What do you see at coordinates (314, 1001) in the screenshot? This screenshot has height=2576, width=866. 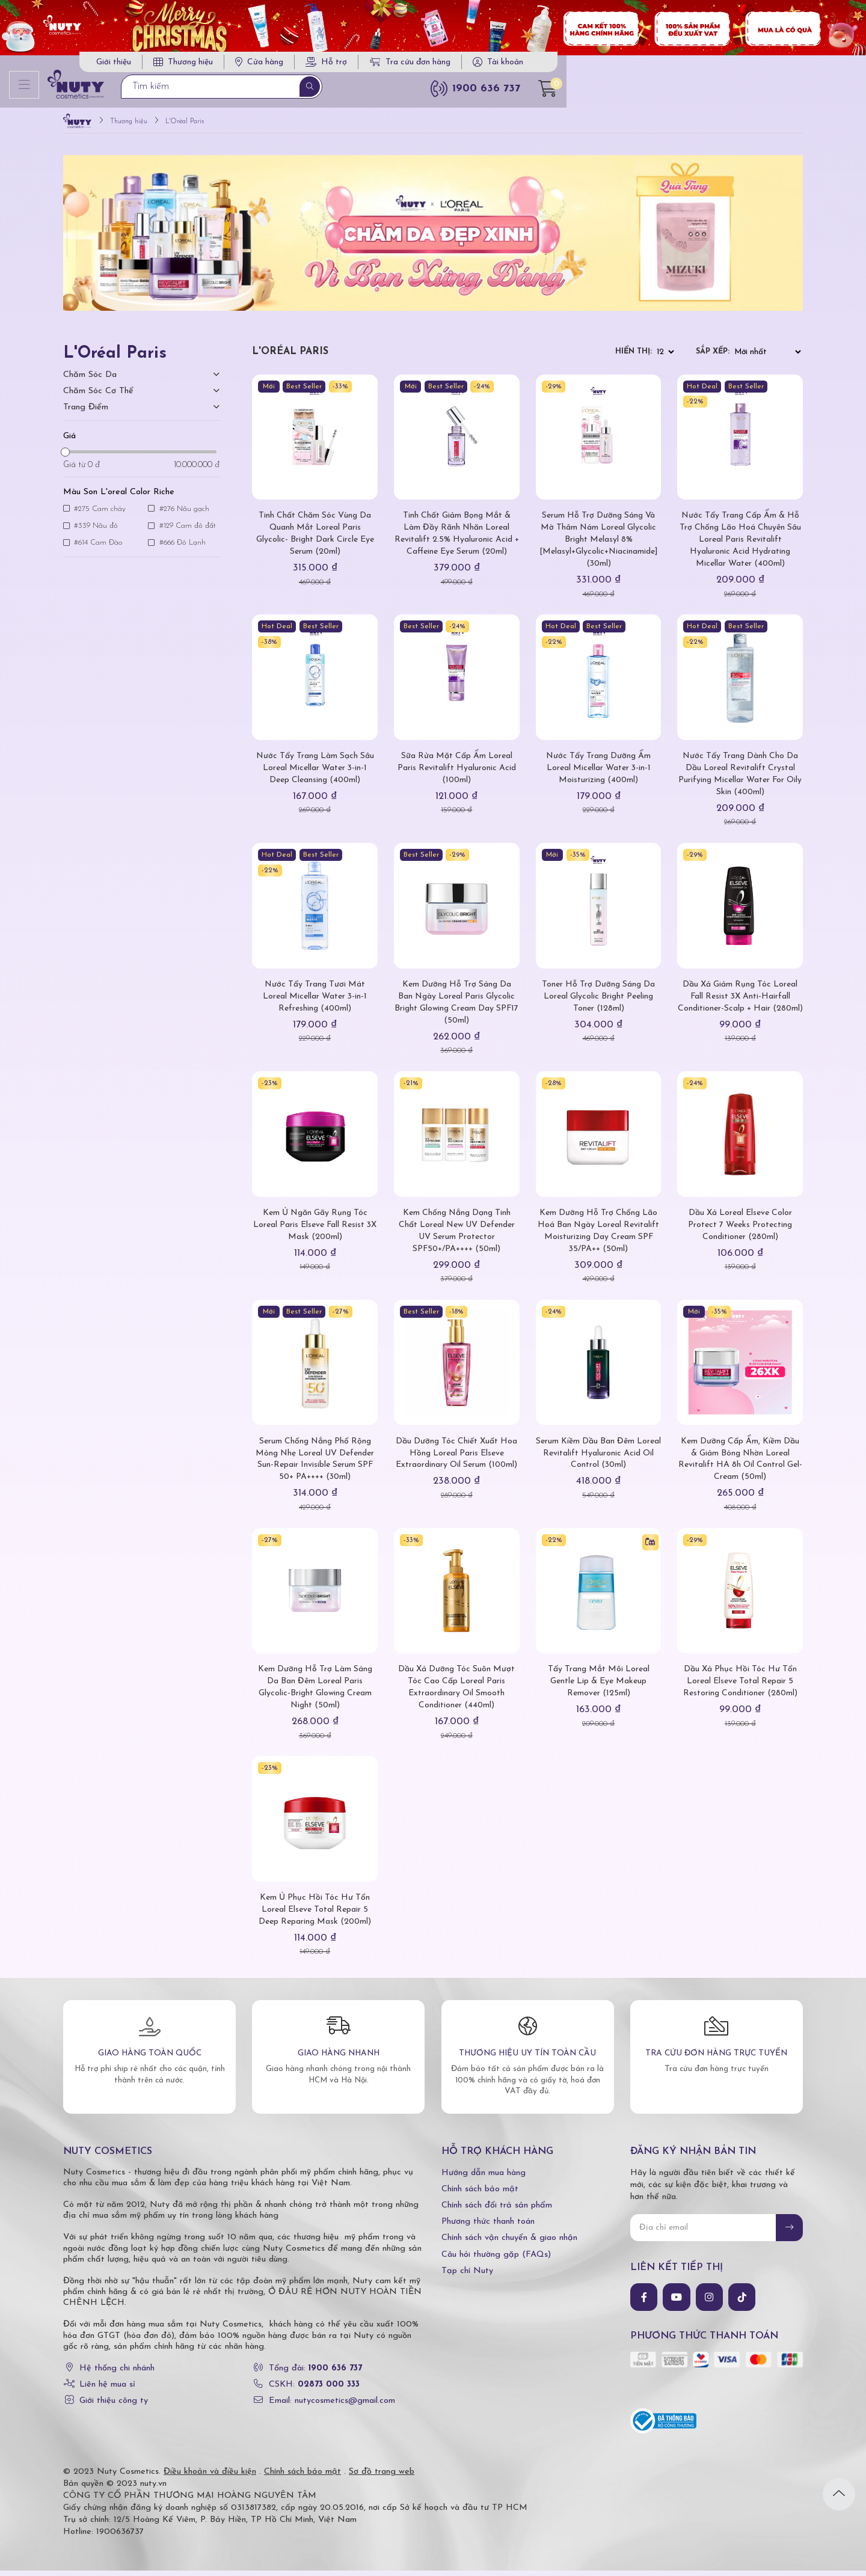 I see `Nước Tẩy Trang Tươi Mát Loreal Micellar Water 3-in-1 Refreshing (400ml)` at bounding box center [314, 1001].